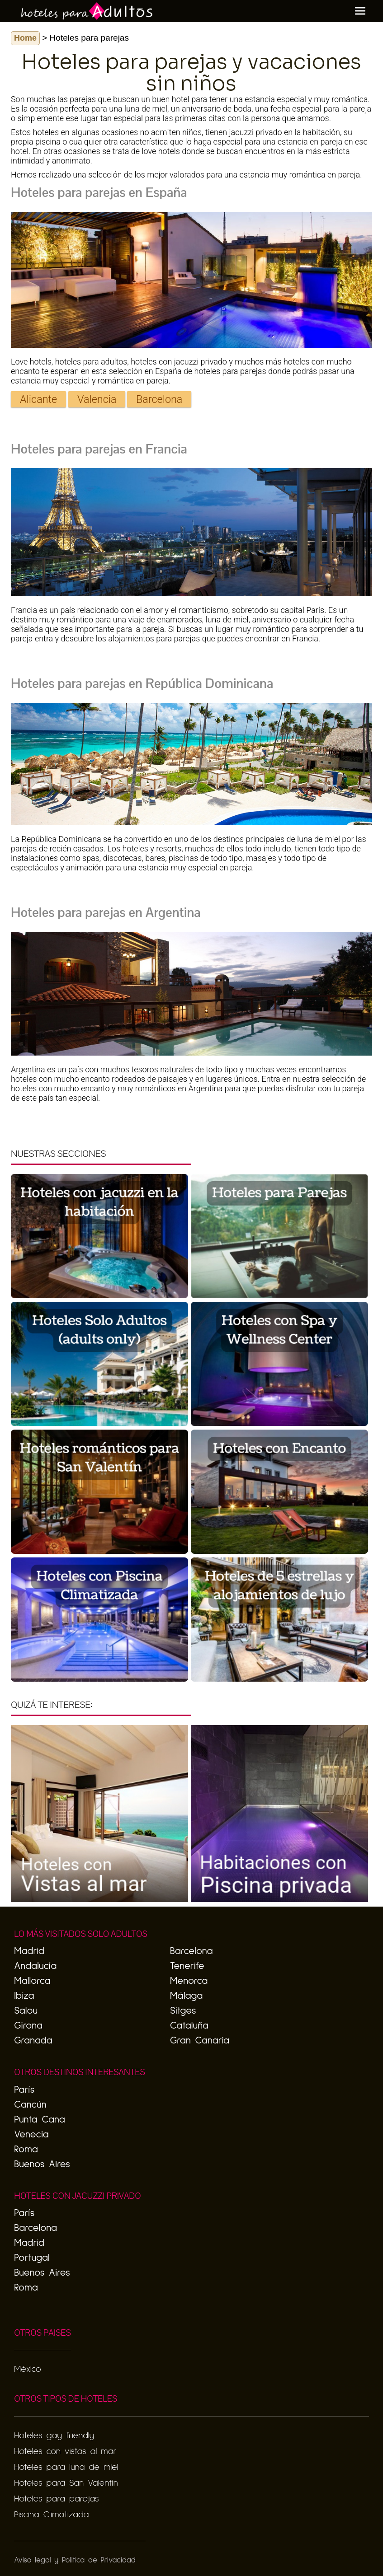 Image resolution: width=383 pixels, height=2576 pixels. What do you see at coordinates (66, 2467) in the screenshot?
I see `Hoteles para luna de miel` at bounding box center [66, 2467].